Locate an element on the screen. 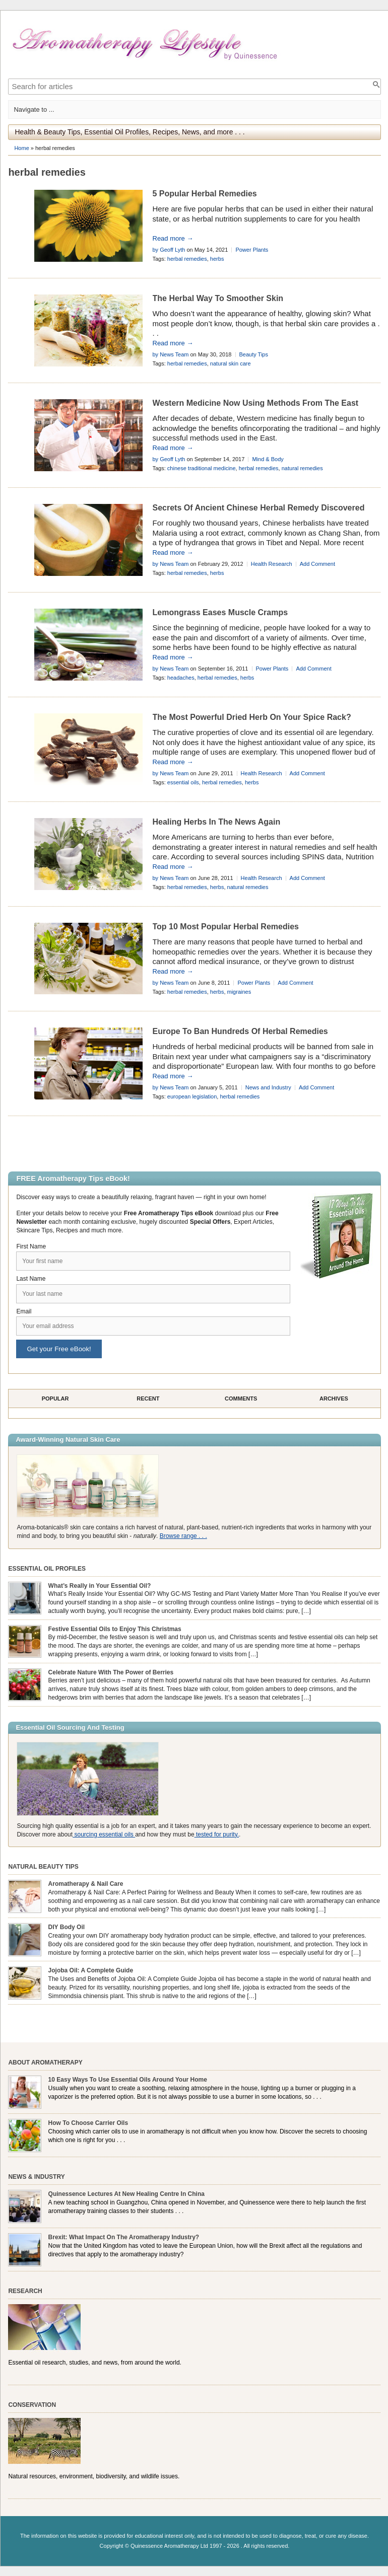  european legislation is located at coordinates (192, 1096).